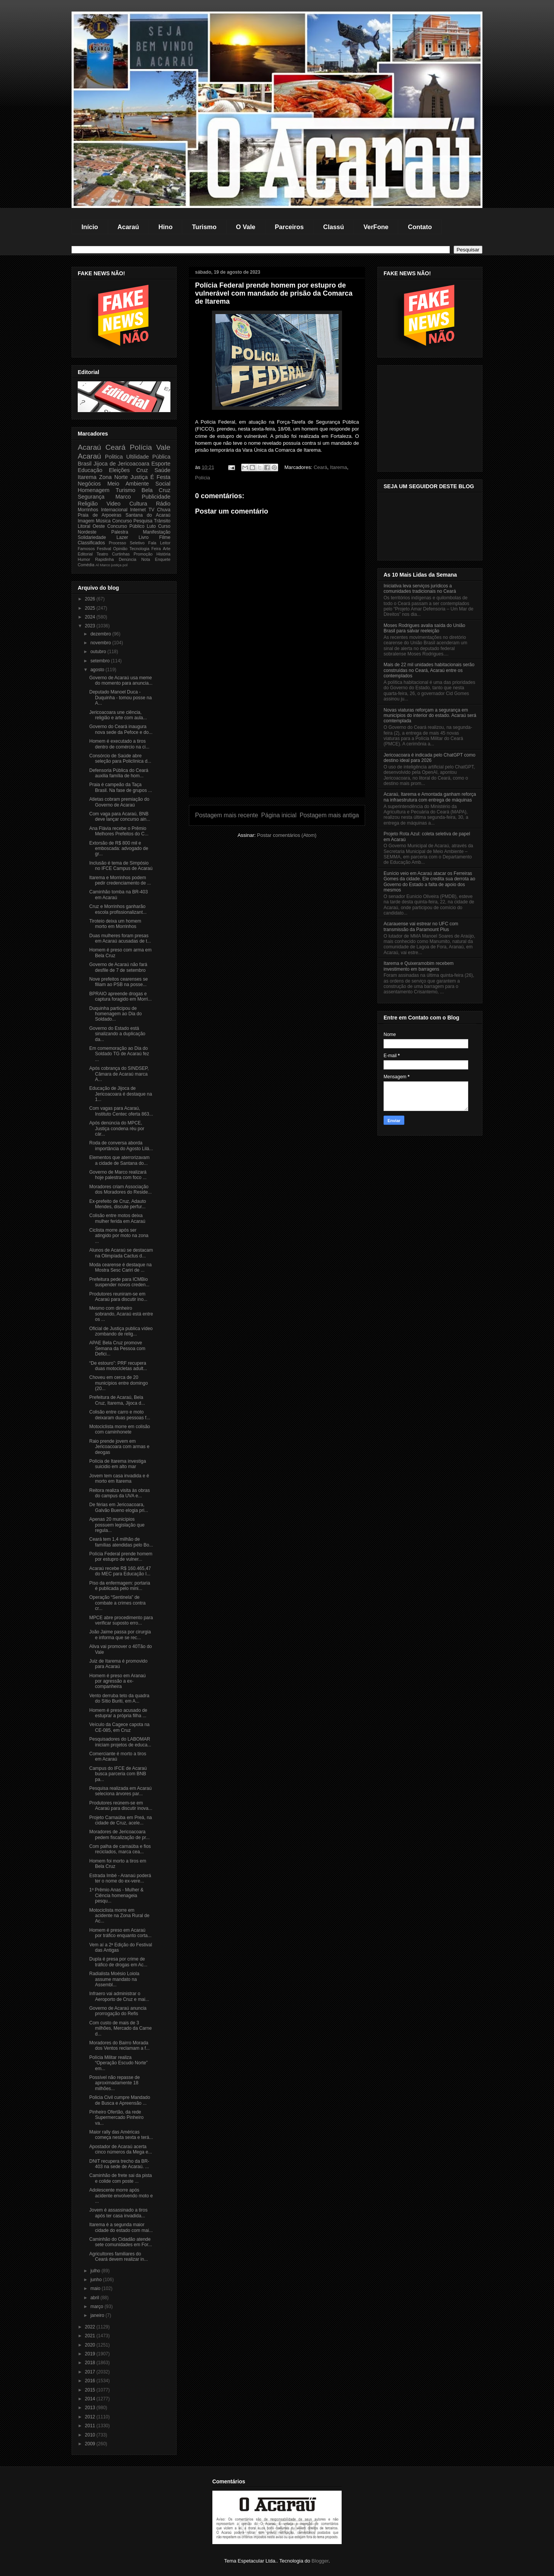 The height and width of the screenshot is (2576, 554). I want to click on Famosos, so click(86, 548).